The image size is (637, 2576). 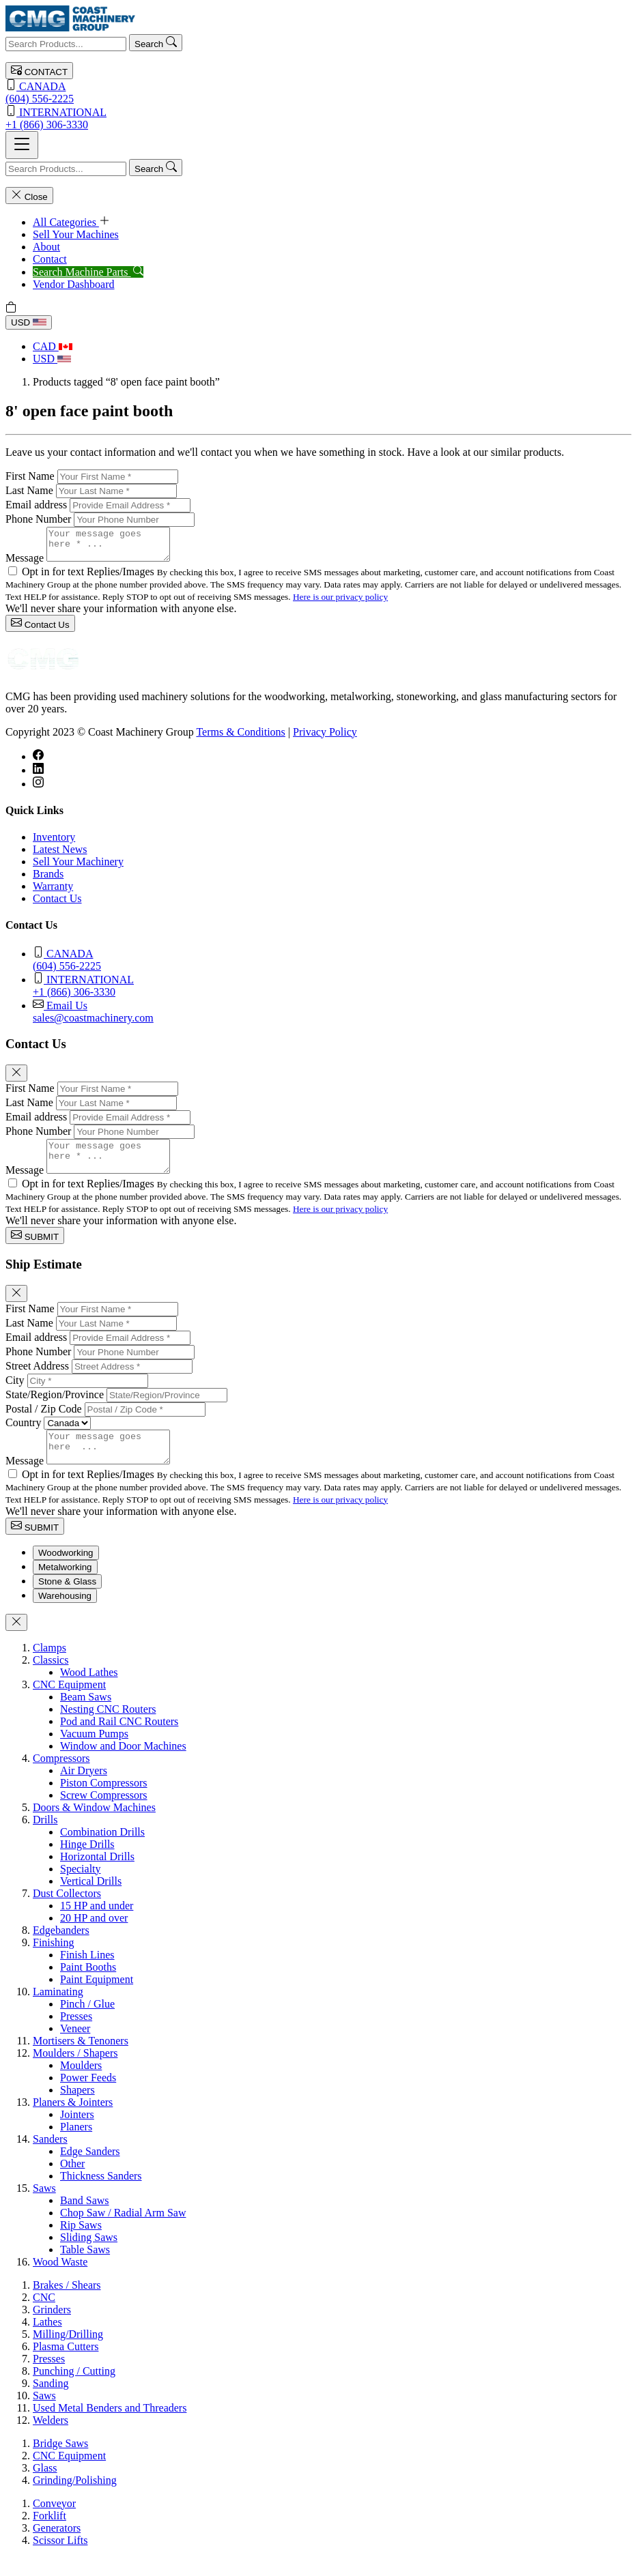 What do you see at coordinates (80, 2059) in the screenshot?
I see `Mortisers & Tenoners` at bounding box center [80, 2059].